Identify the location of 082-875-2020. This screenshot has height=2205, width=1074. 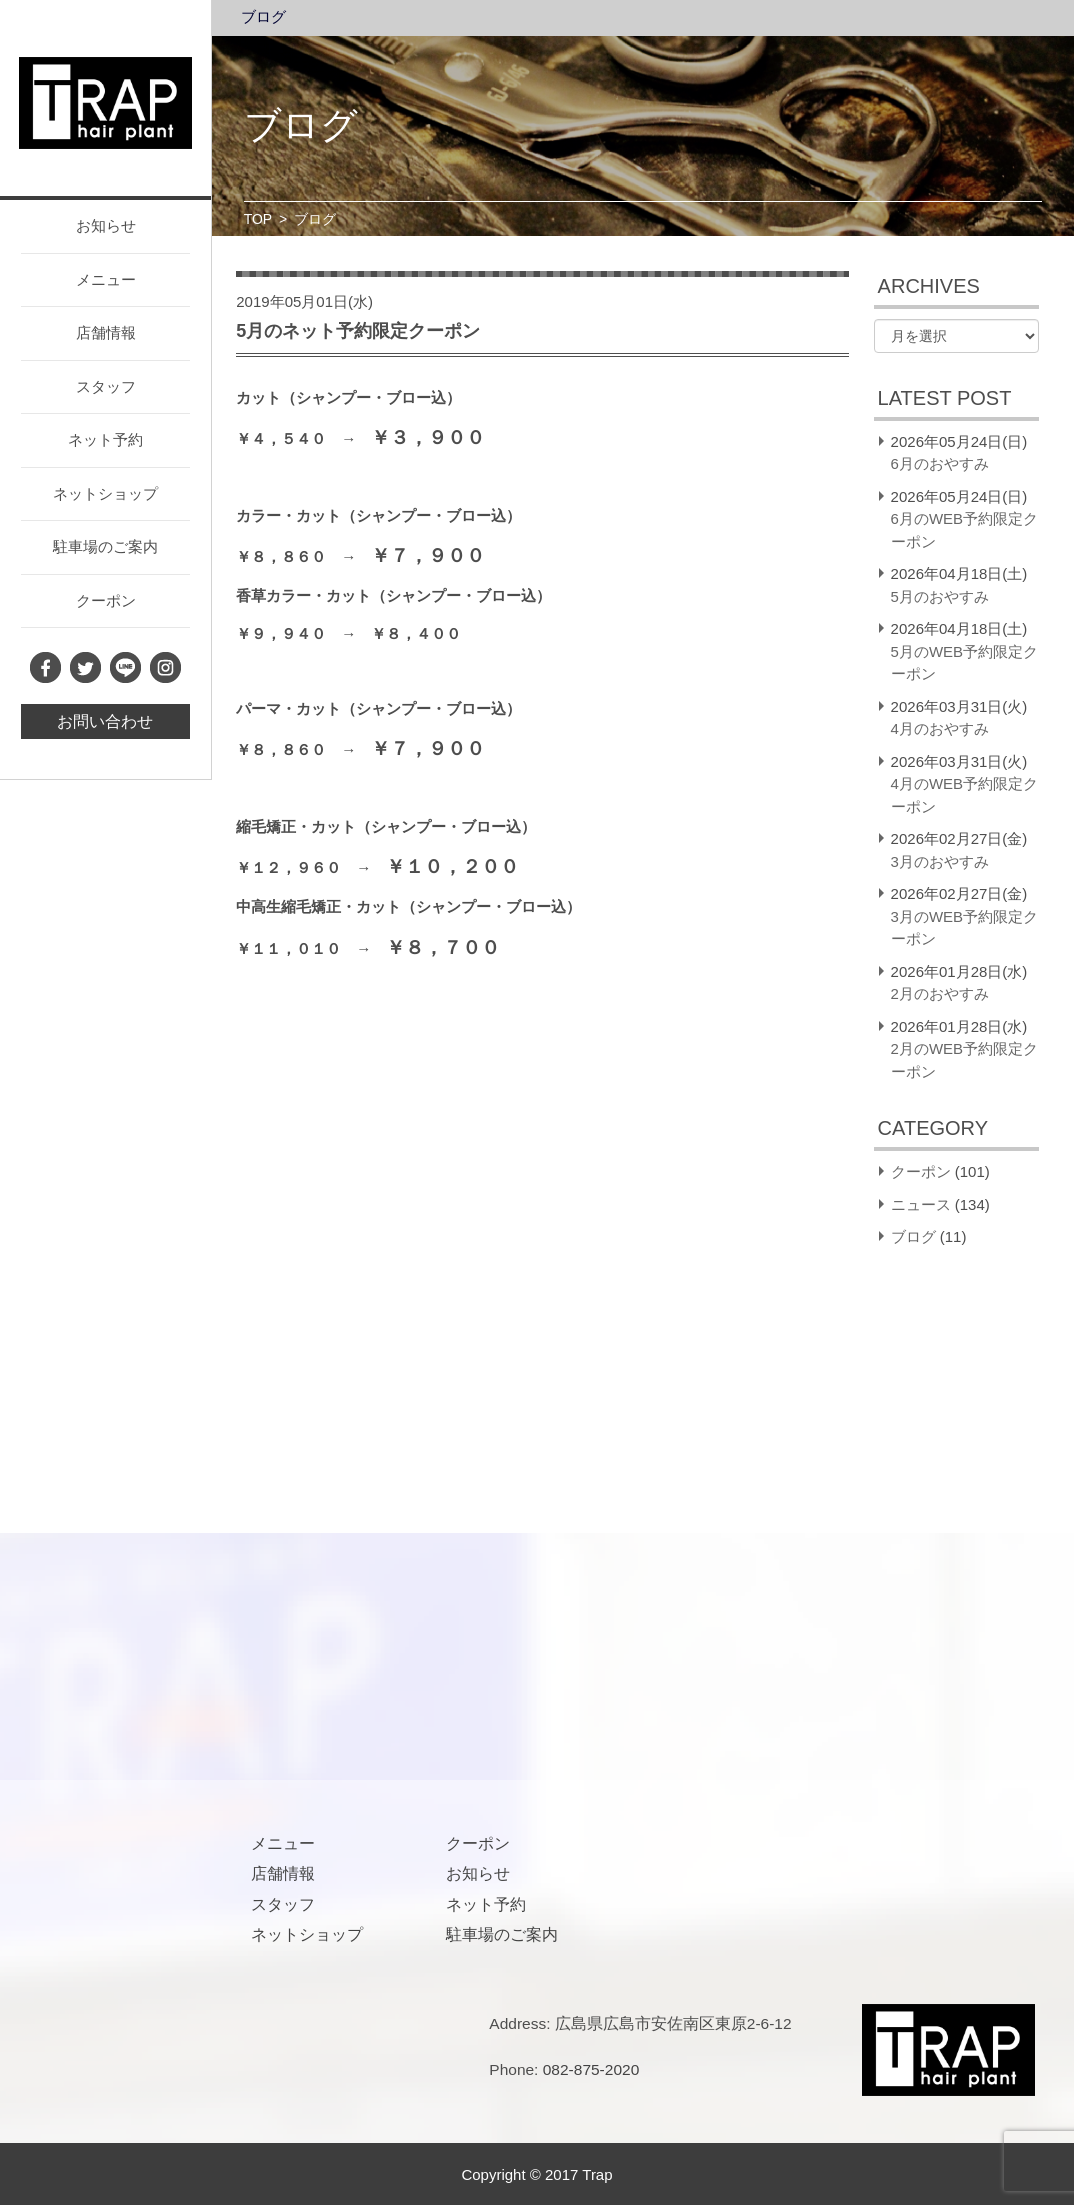
(591, 2069).